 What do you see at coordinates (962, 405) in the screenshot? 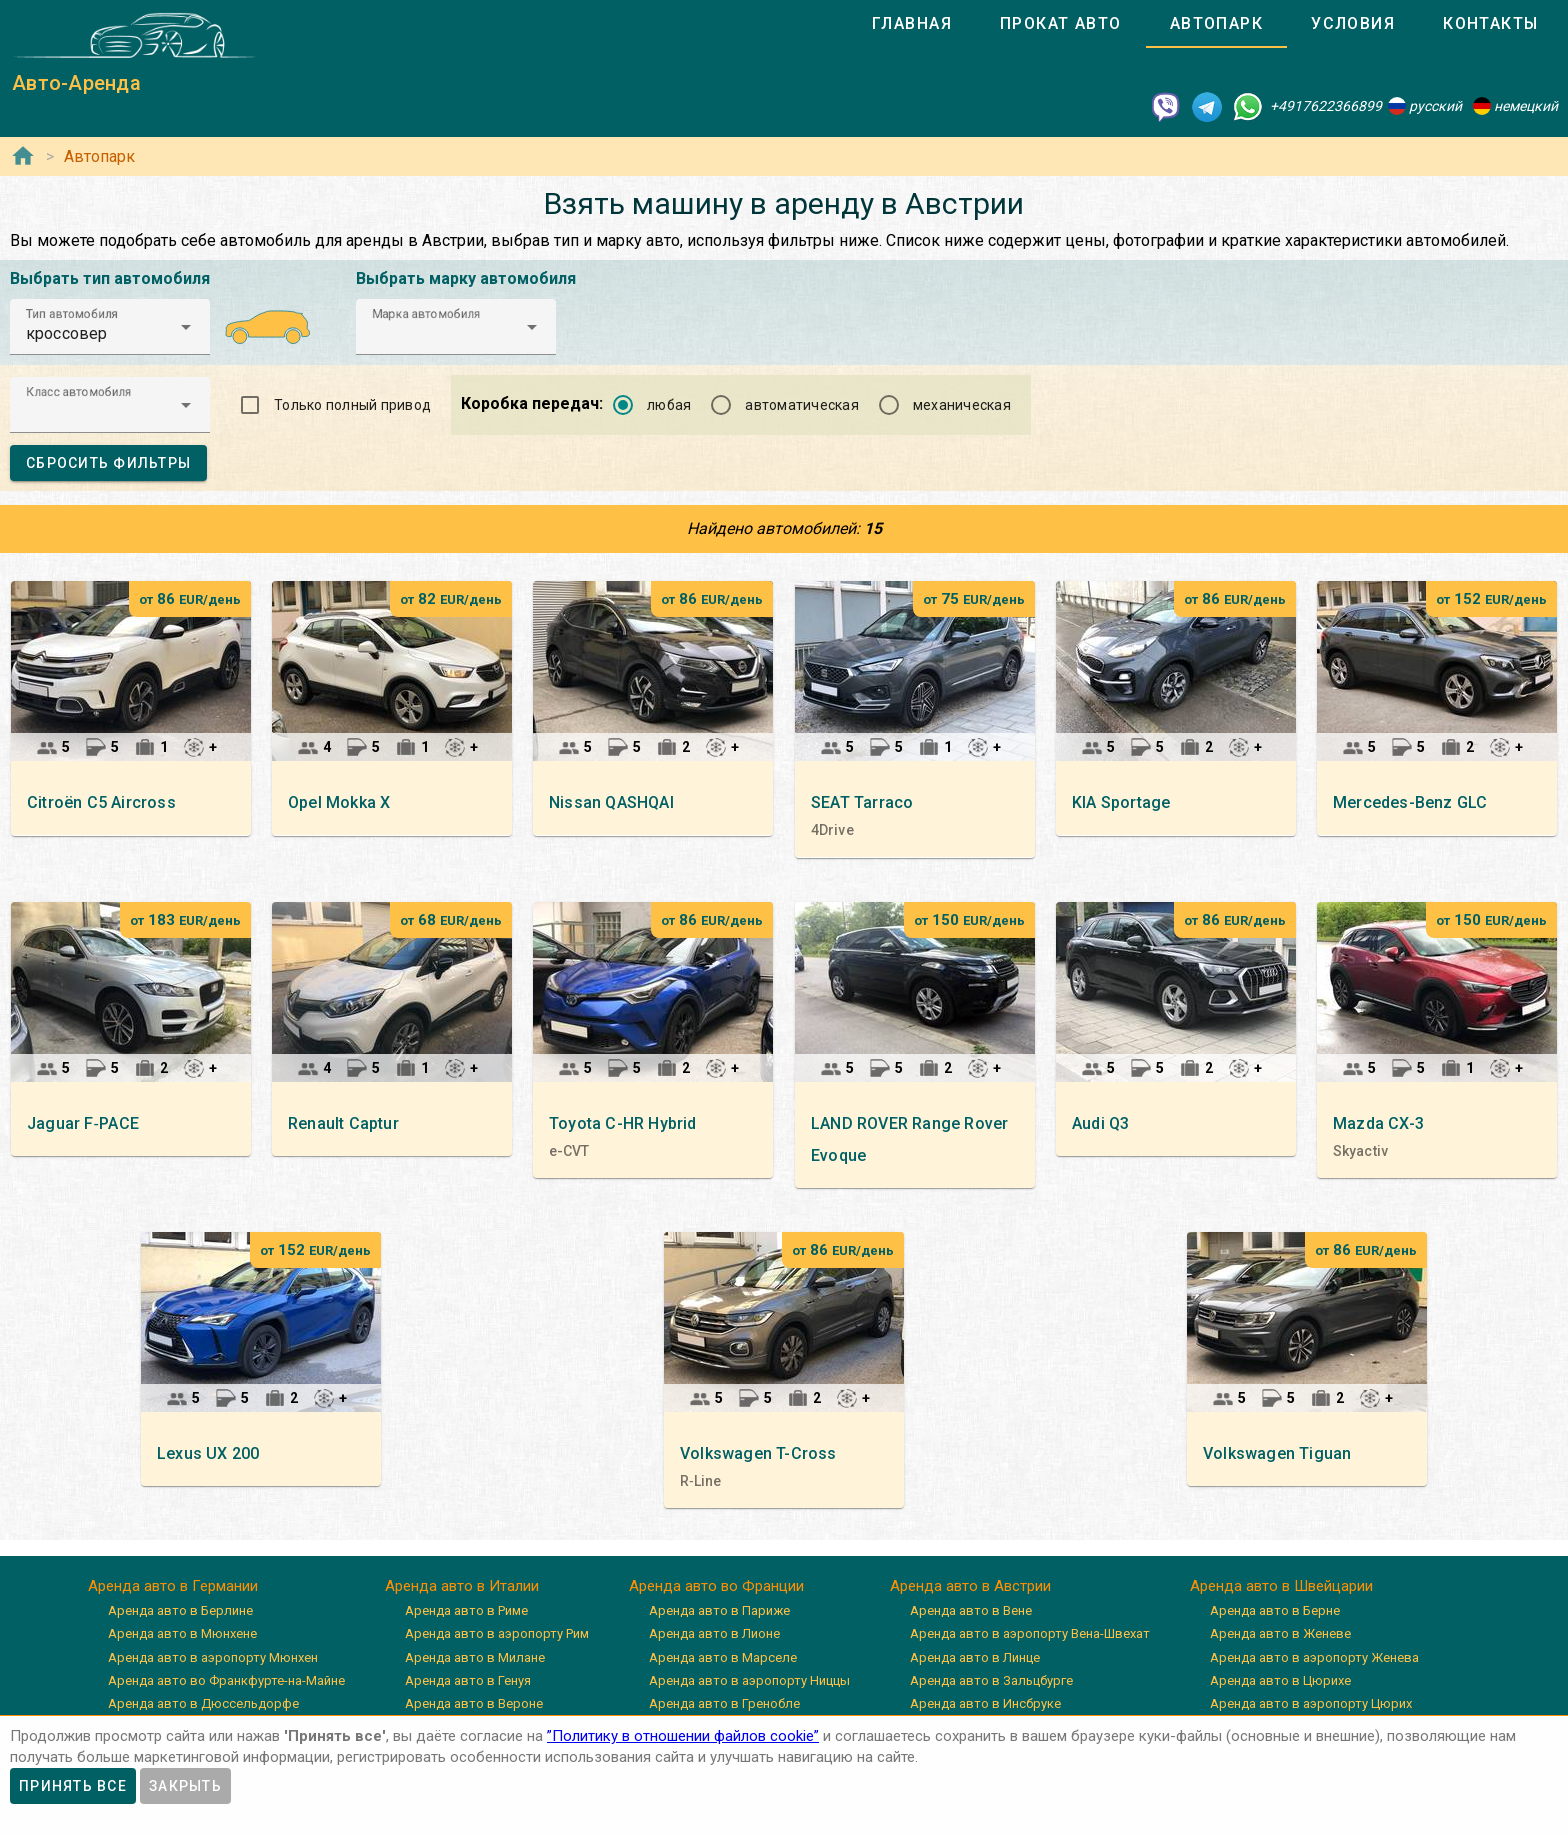
I see `механическая` at bounding box center [962, 405].